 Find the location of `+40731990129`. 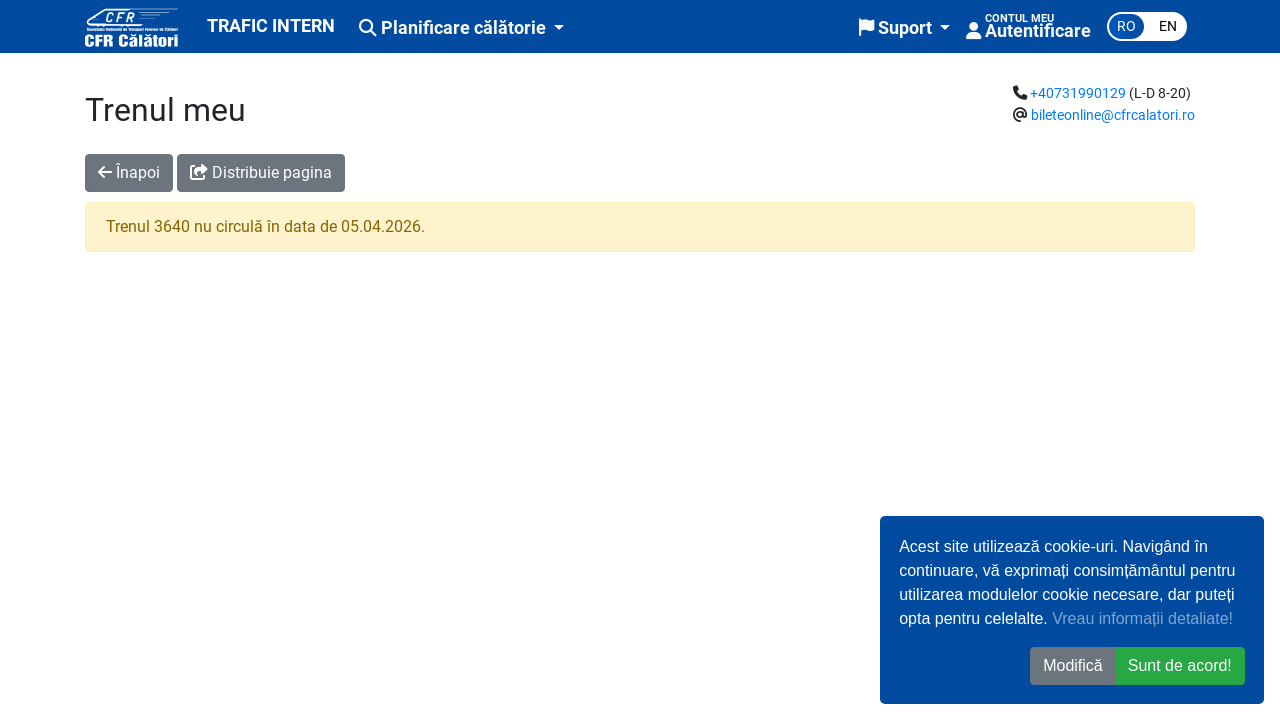

+40731990129 is located at coordinates (1078, 93).